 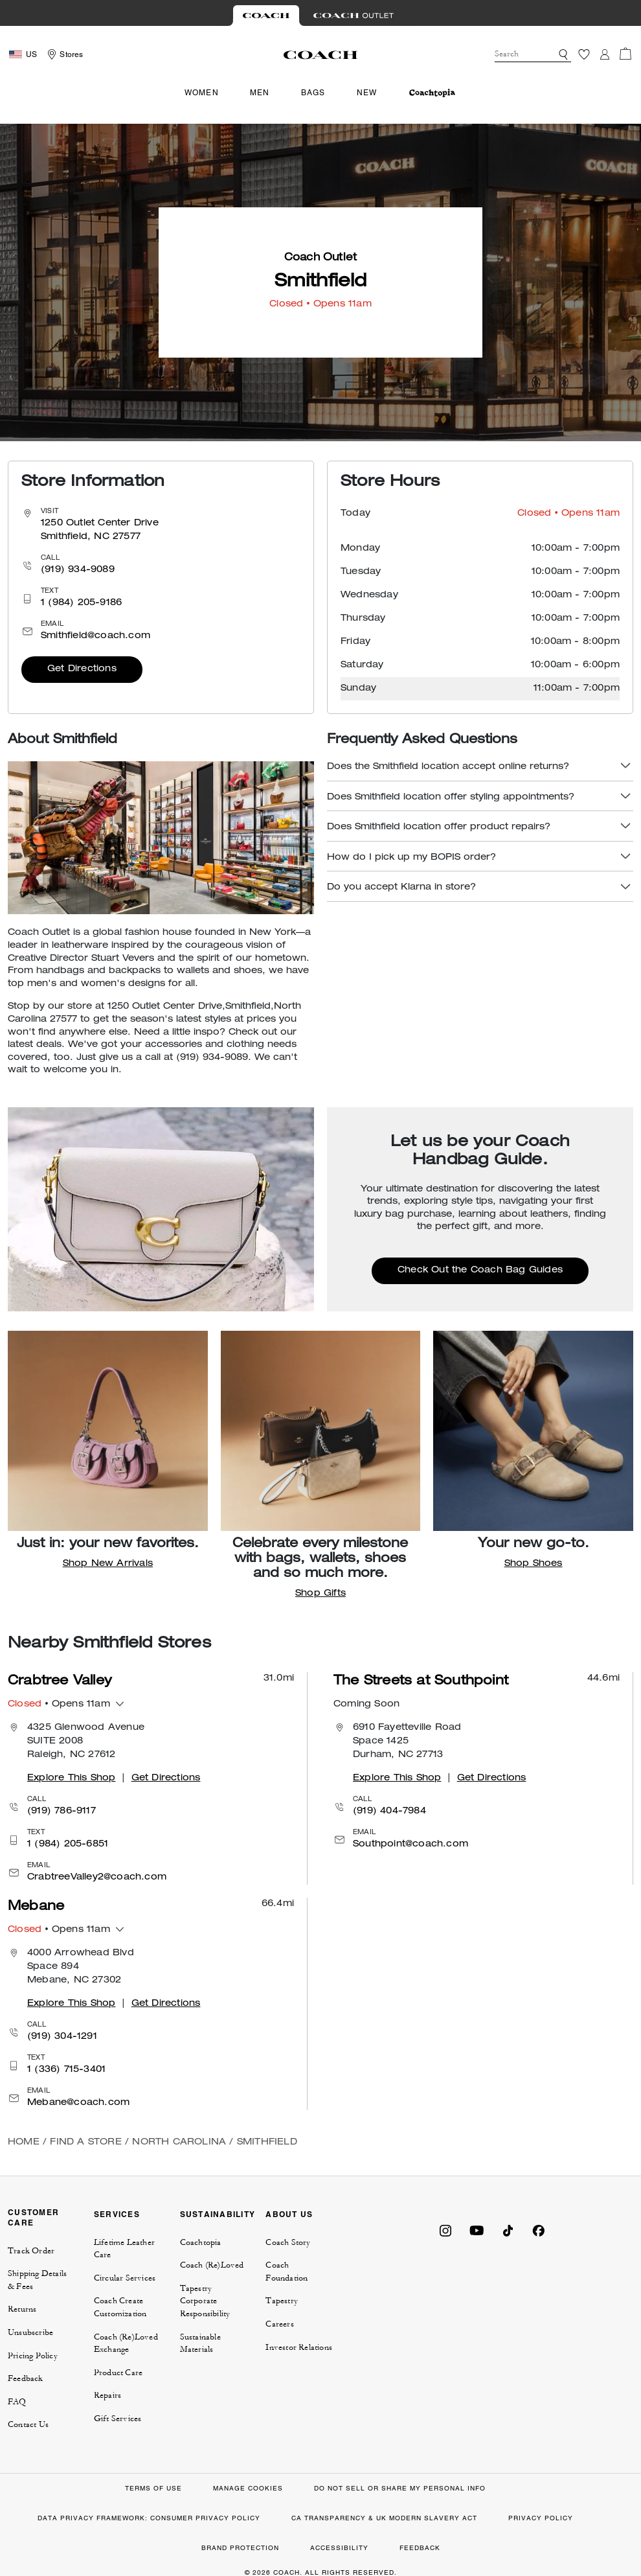 What do you see at coordinates (533, 1564) in the screenshot?
I see `Shop Shoes` at bounding box center [533, 1564].